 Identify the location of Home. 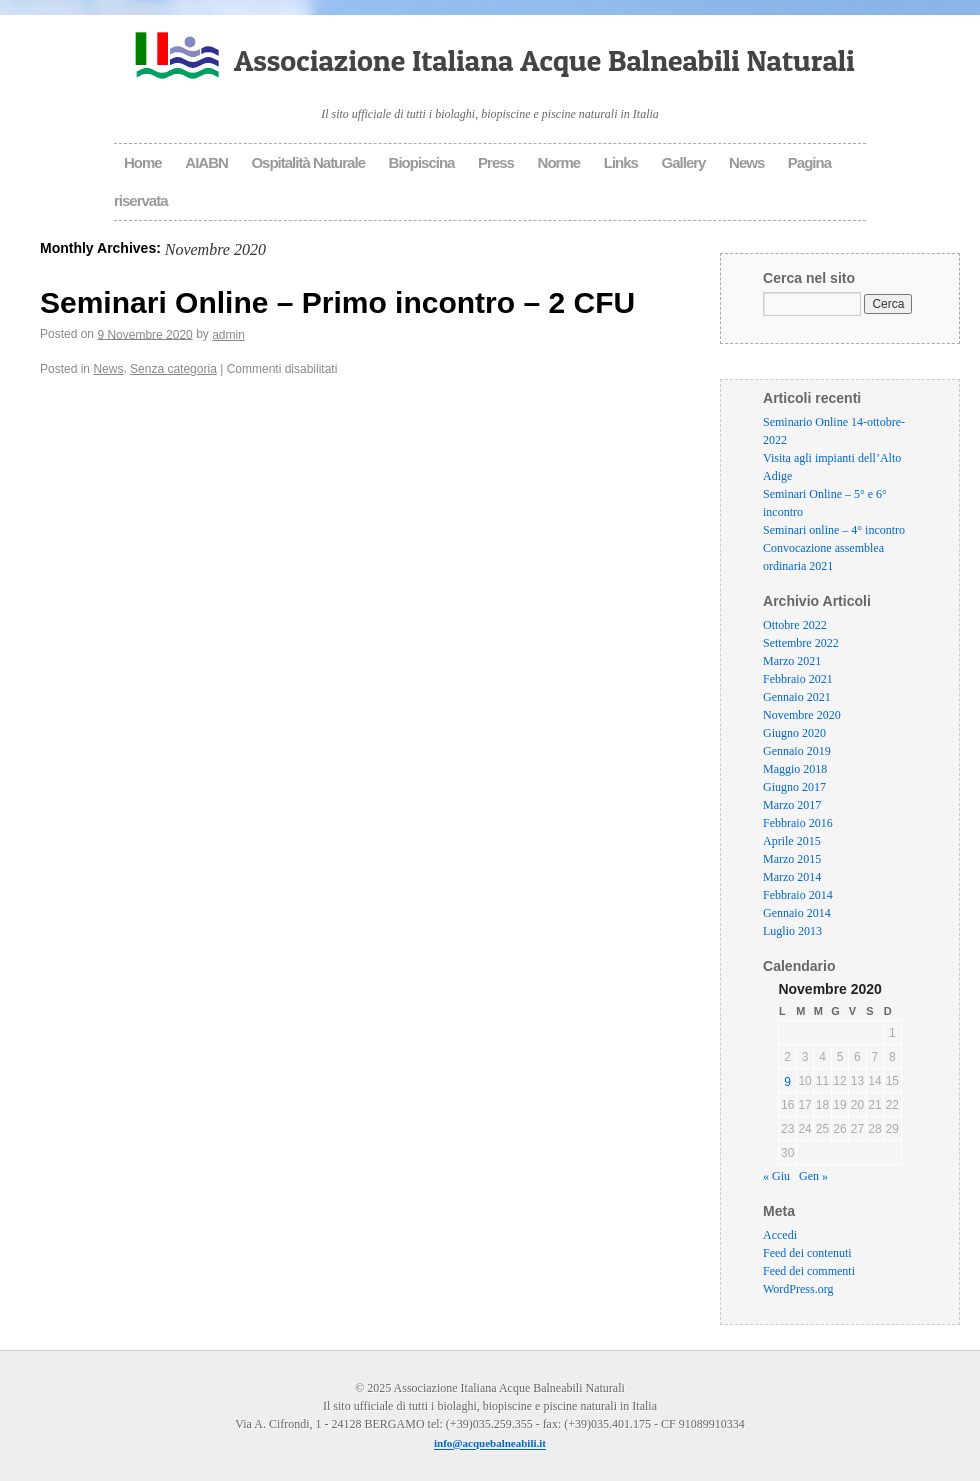
(143, 162).